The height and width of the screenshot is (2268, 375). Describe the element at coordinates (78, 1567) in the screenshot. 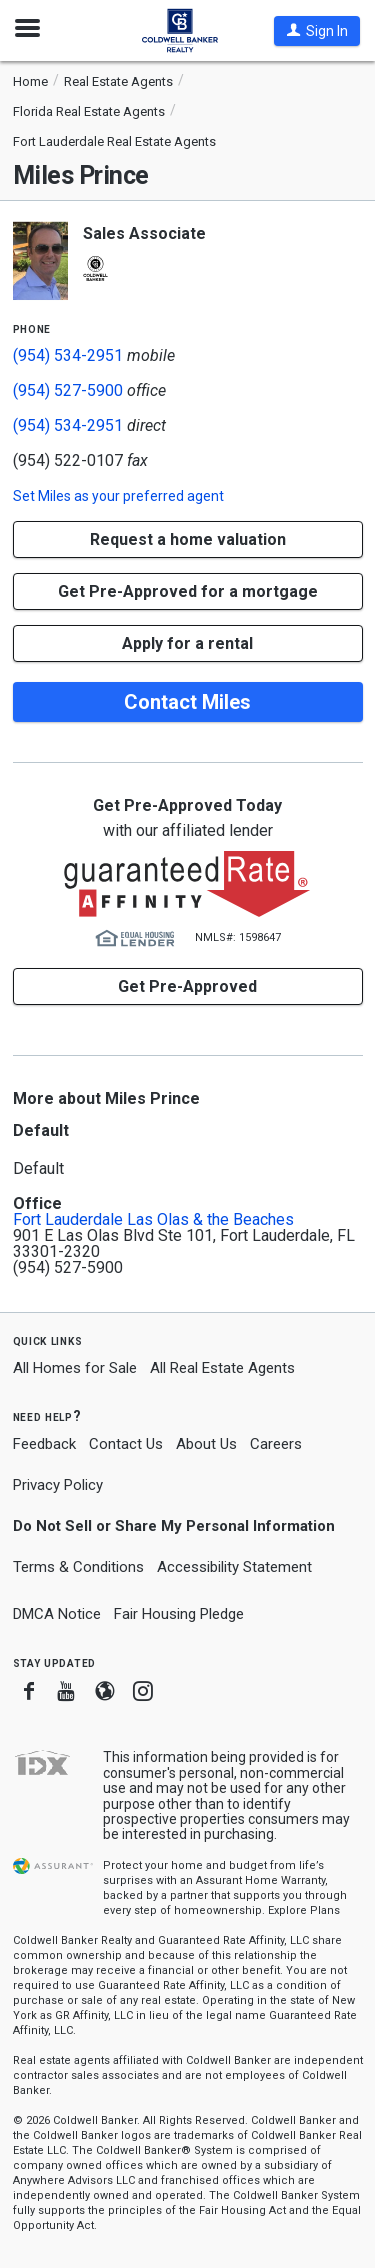

I see `Terms & Conditions` at that location.